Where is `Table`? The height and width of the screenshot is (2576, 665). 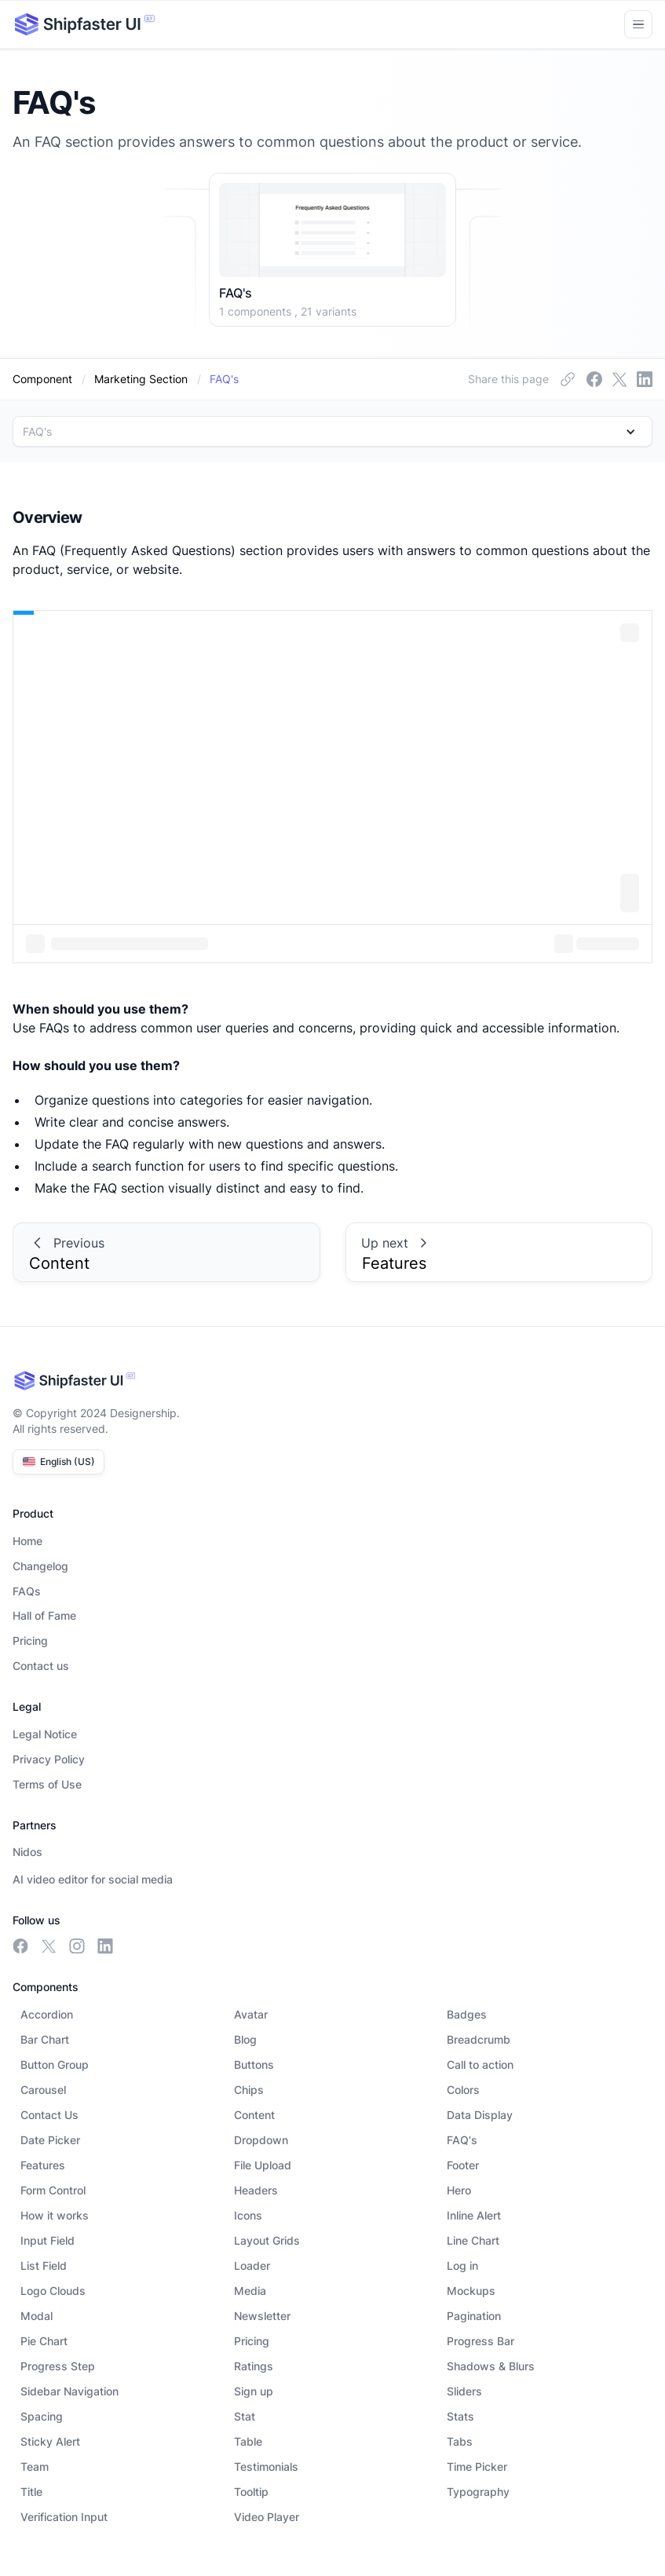
Table is located at coordinates (248, 2441).